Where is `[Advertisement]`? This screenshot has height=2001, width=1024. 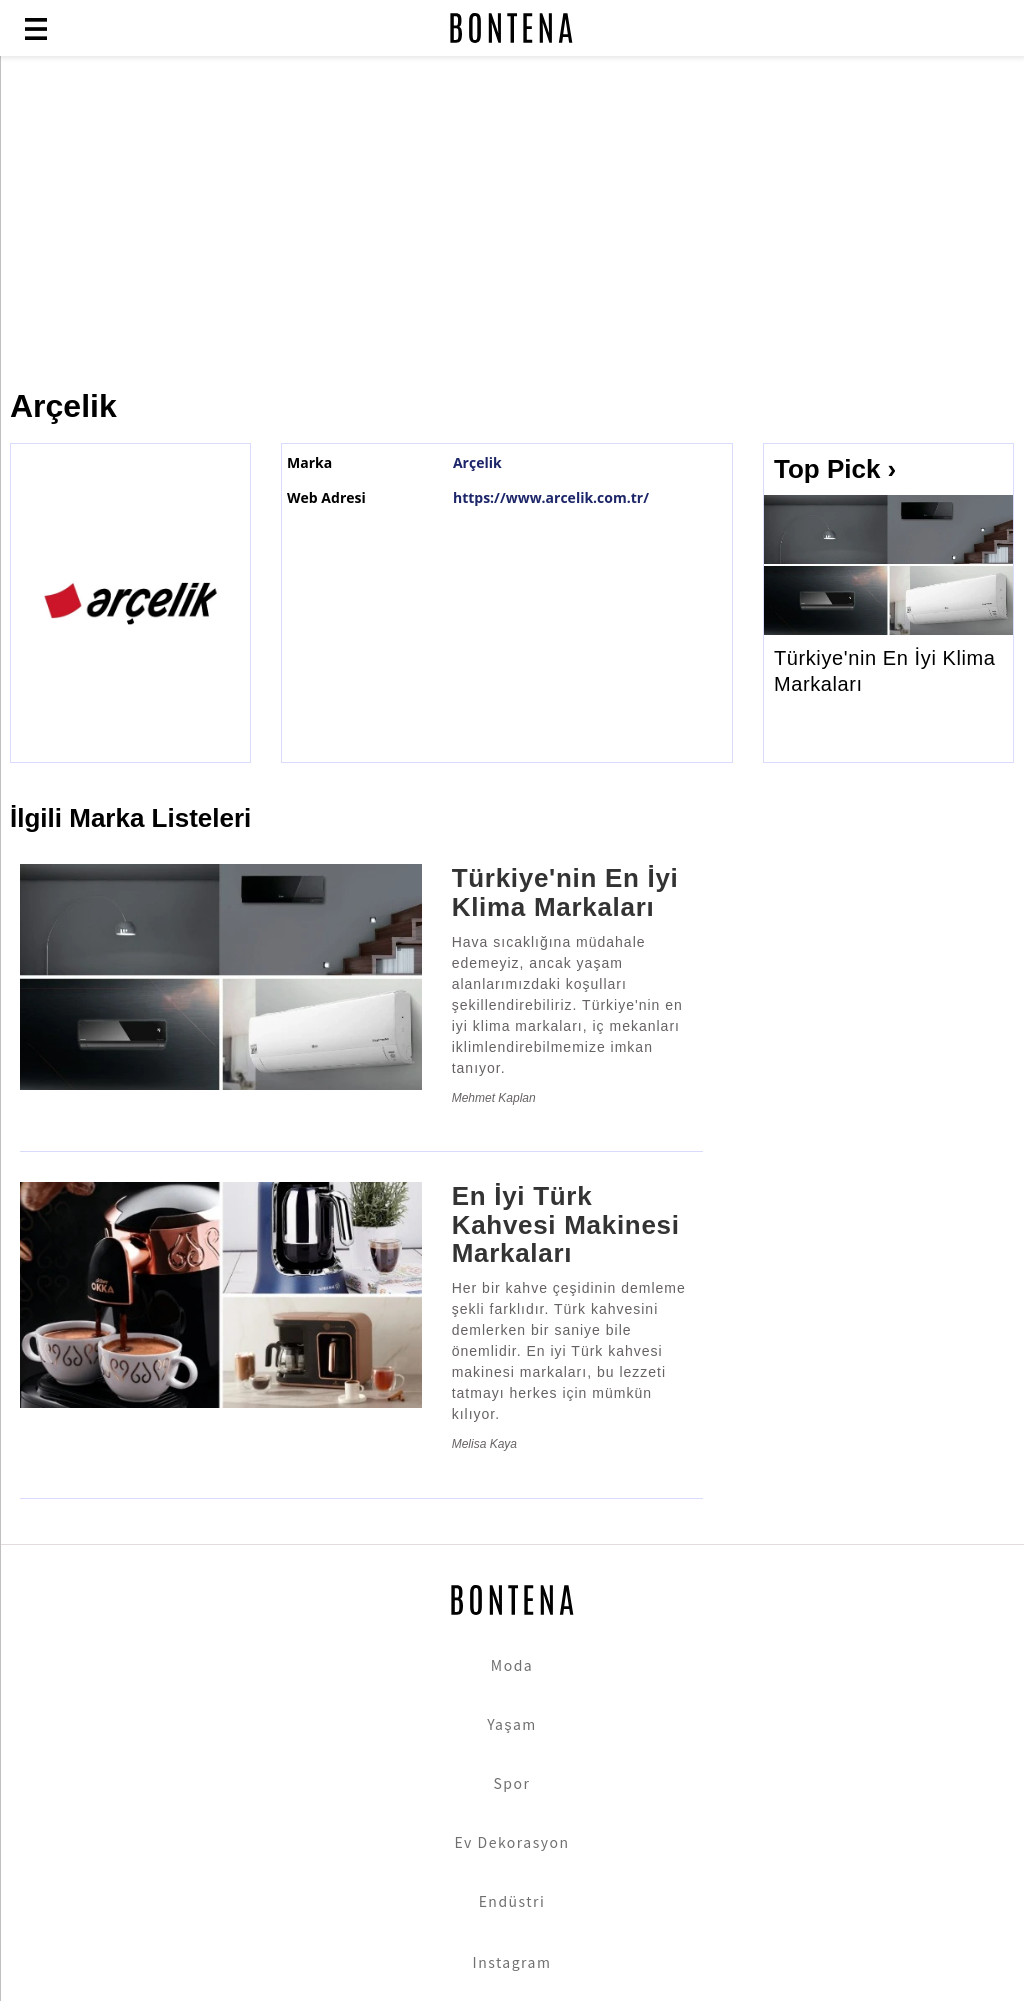
[Advertisement] is located at coordinates (512, 222).